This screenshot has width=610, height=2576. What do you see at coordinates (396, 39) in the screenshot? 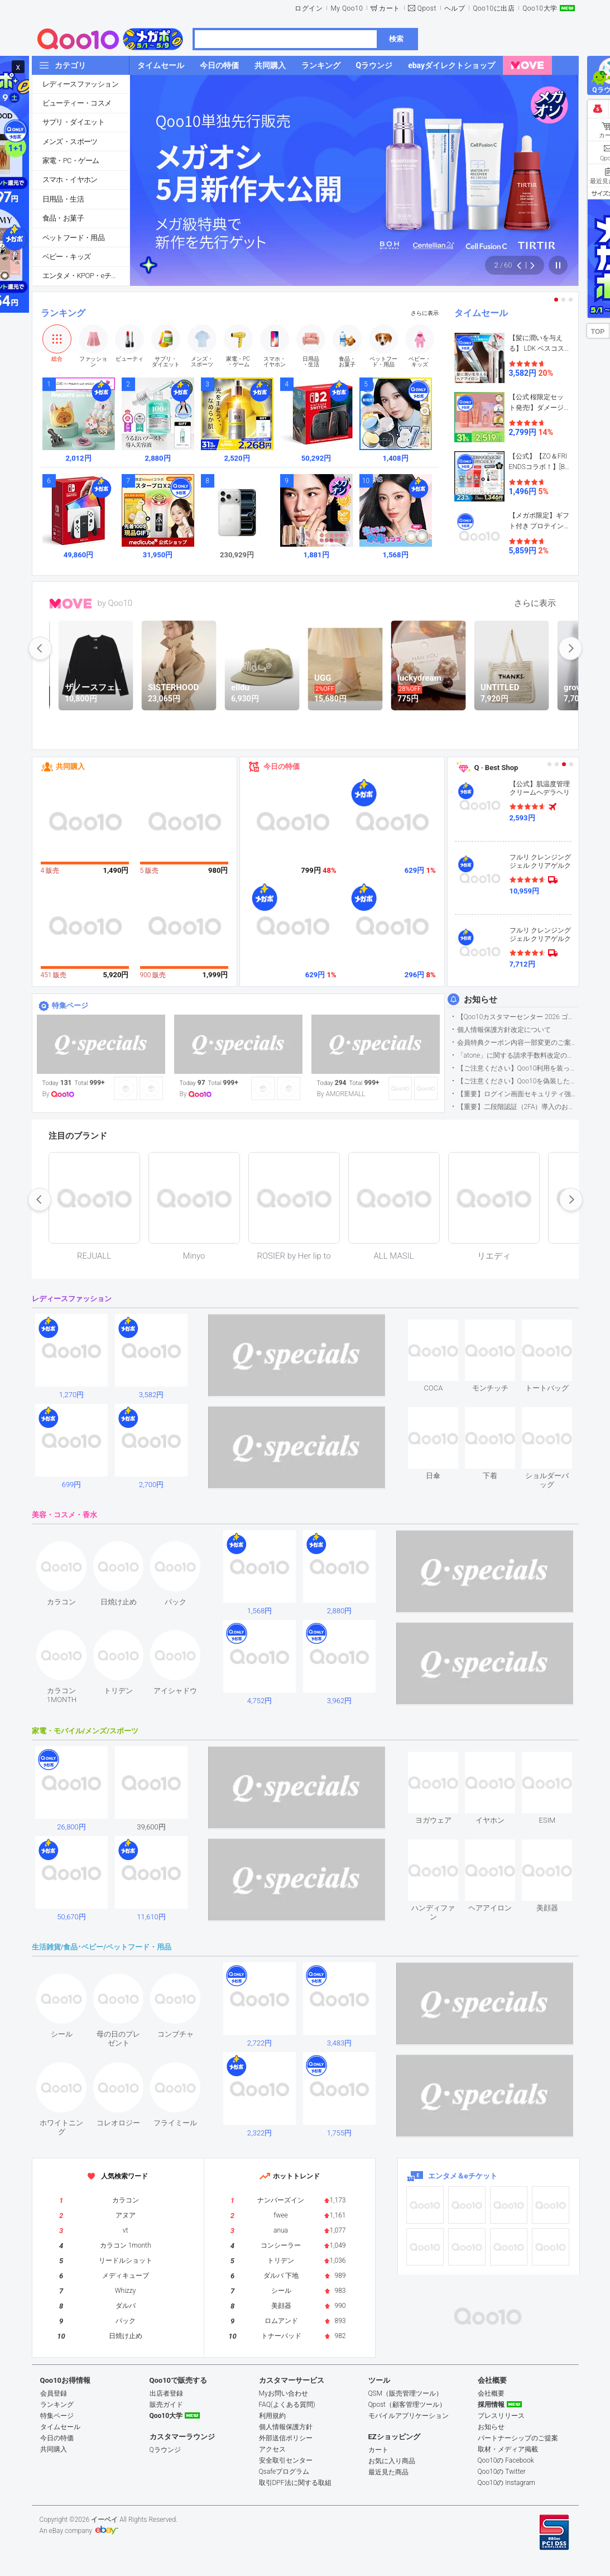
I see `検索` at bounding box center [396, 39].